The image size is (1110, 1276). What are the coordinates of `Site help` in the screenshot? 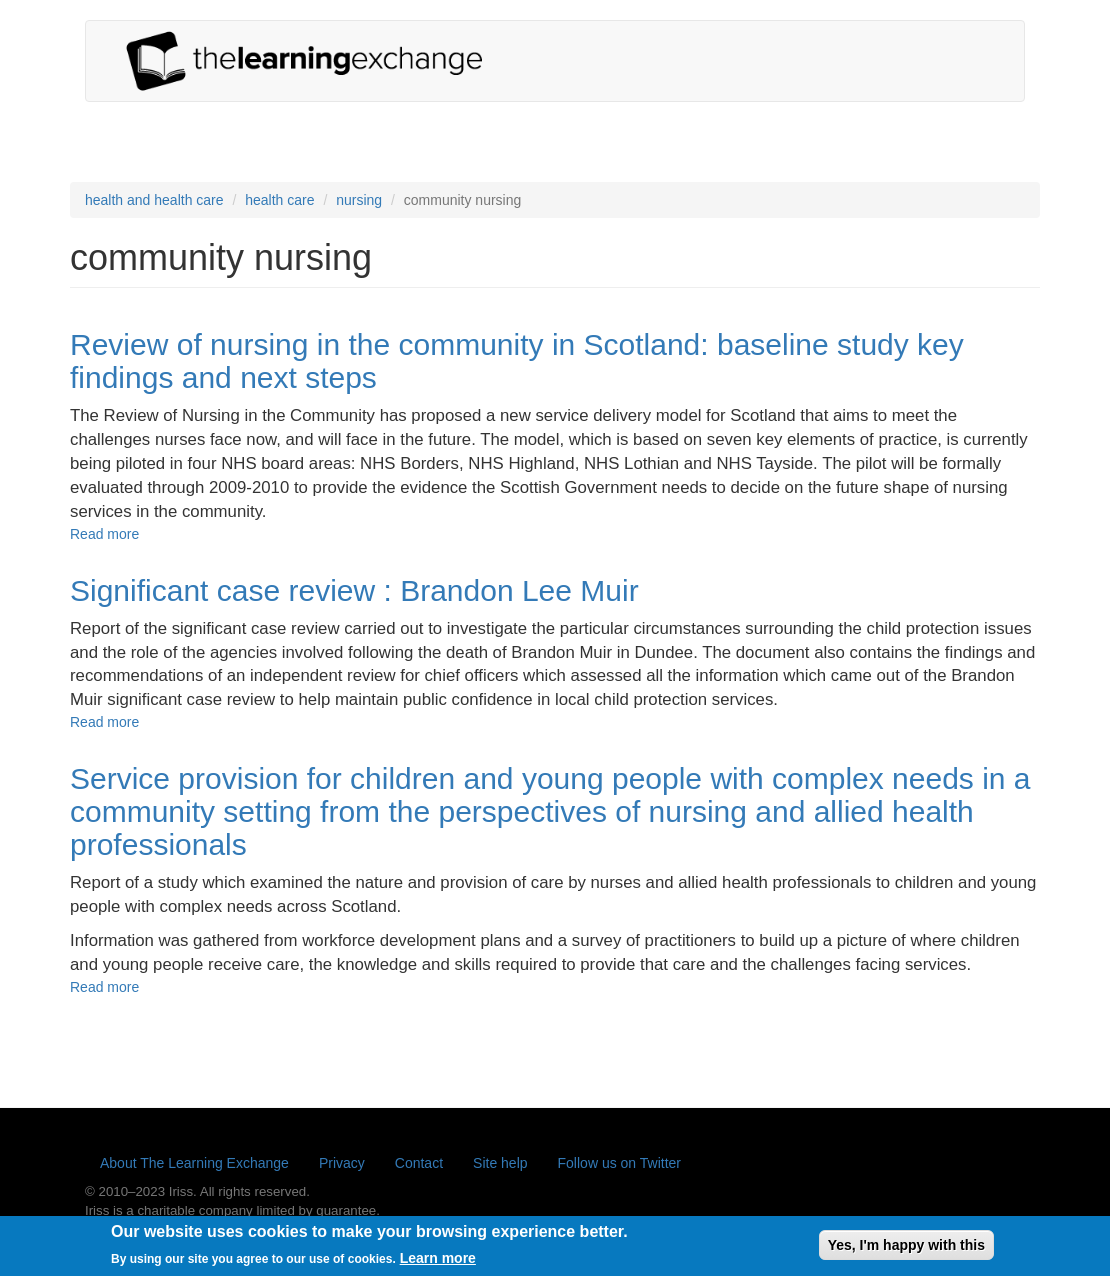 It's located at (500, 1163).